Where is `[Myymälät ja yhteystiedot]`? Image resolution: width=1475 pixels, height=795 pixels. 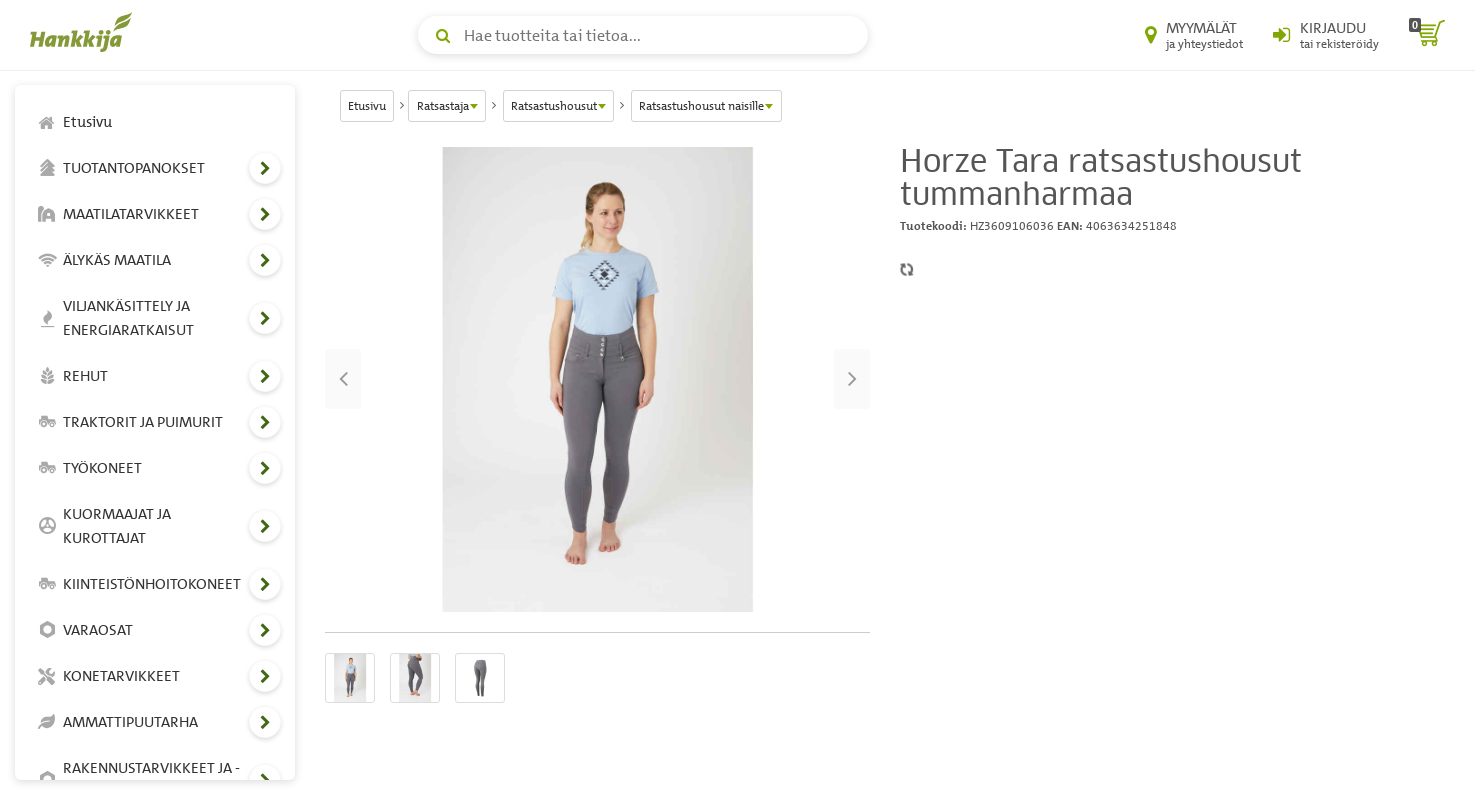
[Myymälät ja yhteystiedot] is located at coordinates (1194, 35).